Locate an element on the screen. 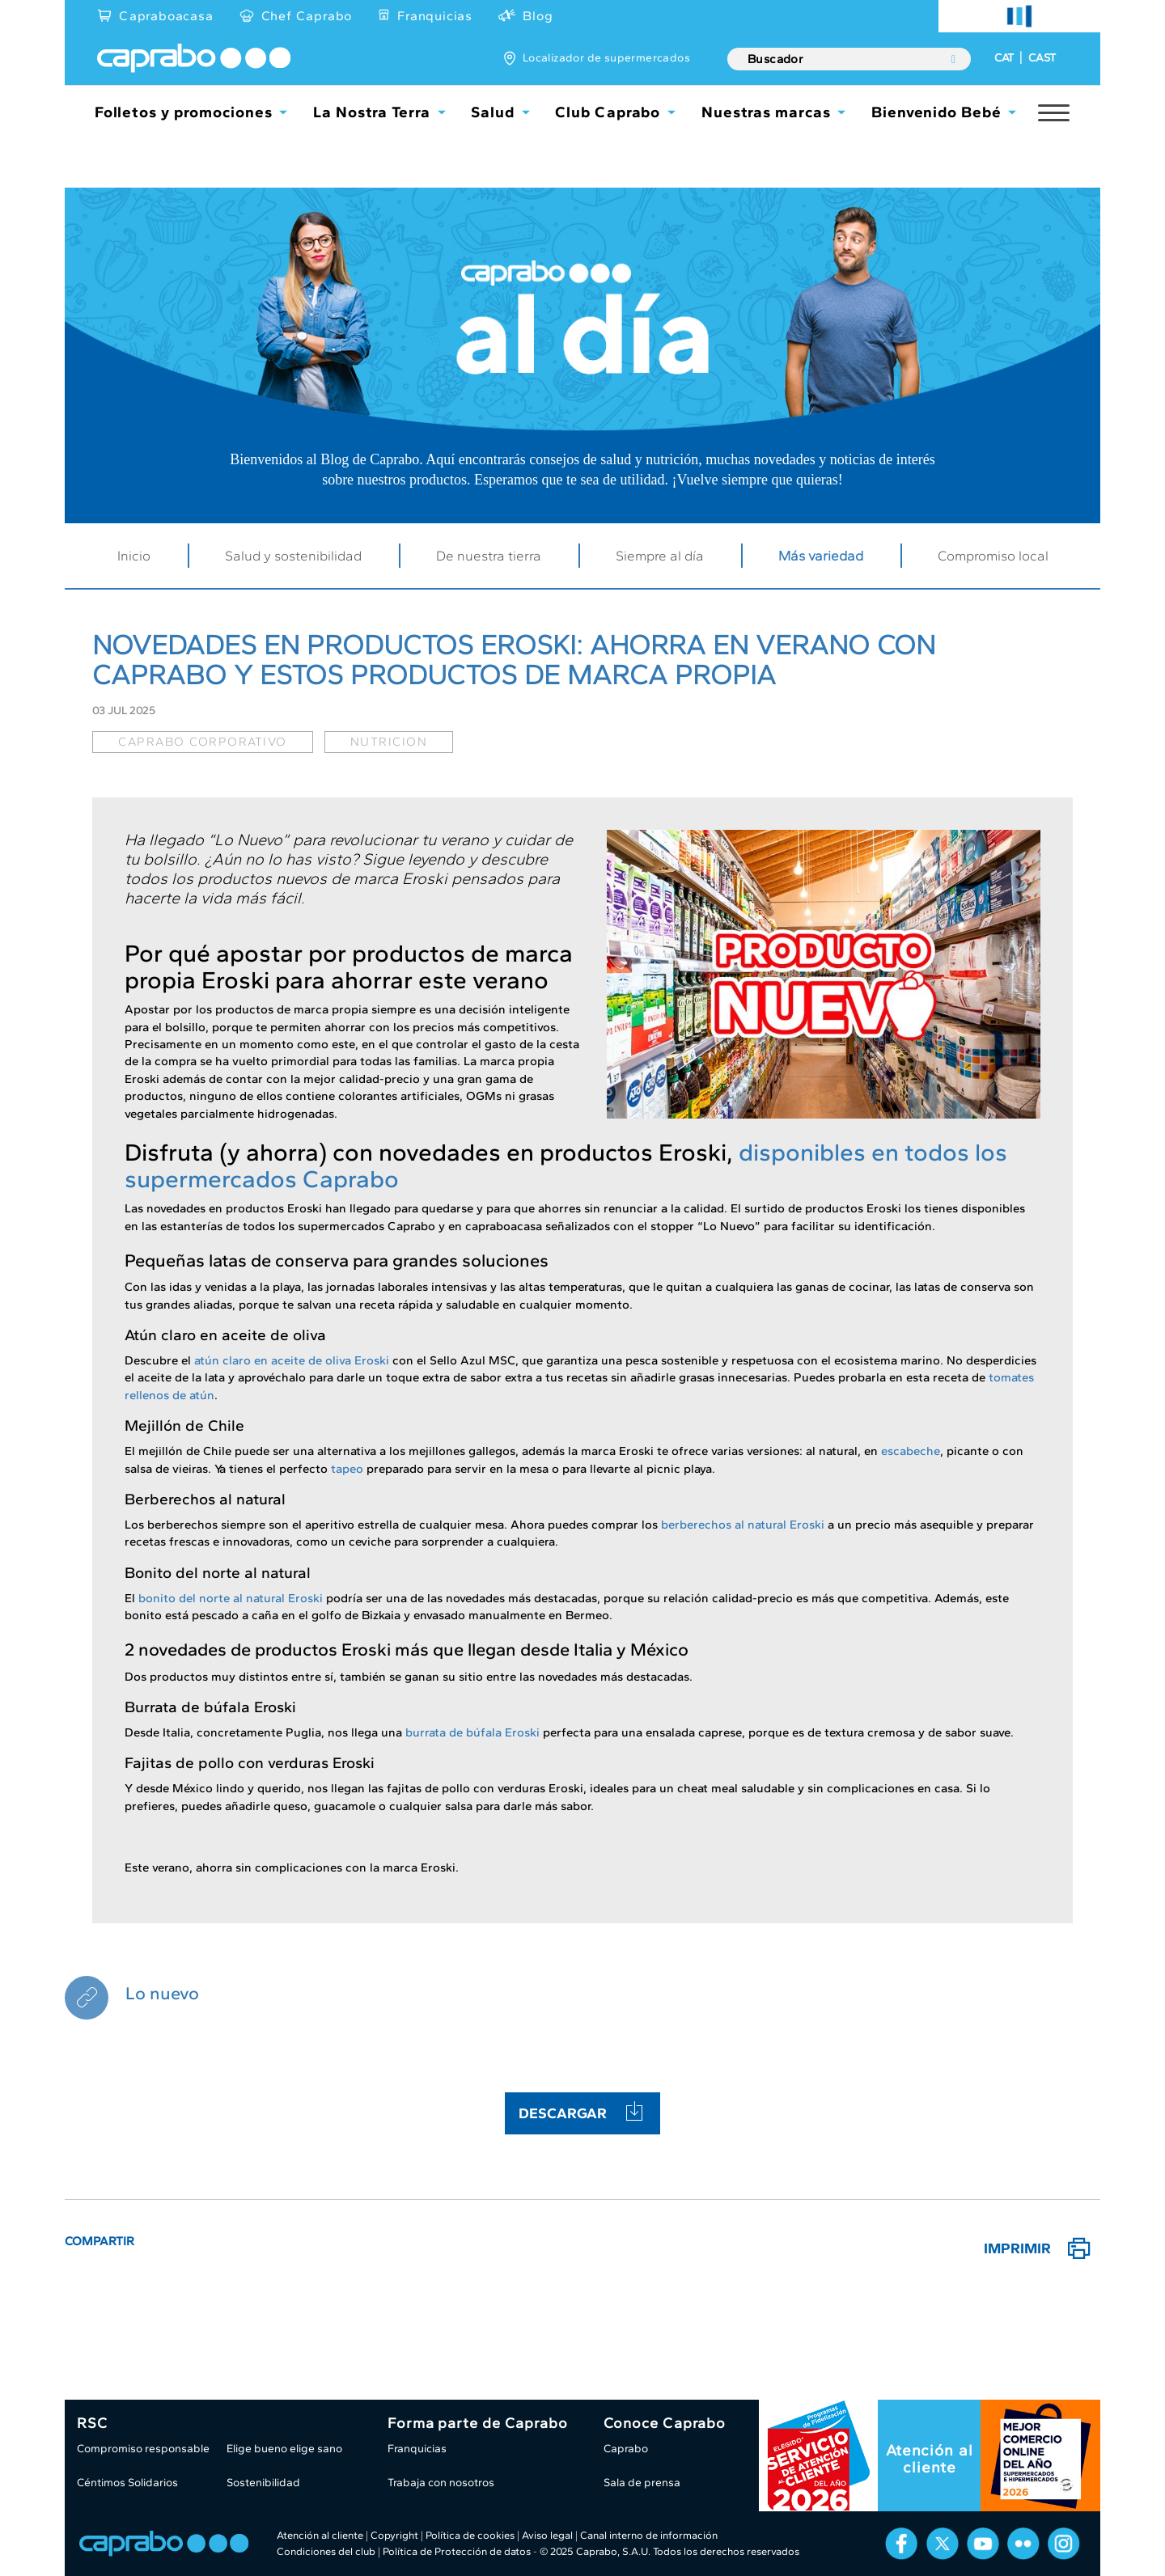 This screenshot has height=2576, width=1165. Capraboacasa is located at coordinates (166, 15).